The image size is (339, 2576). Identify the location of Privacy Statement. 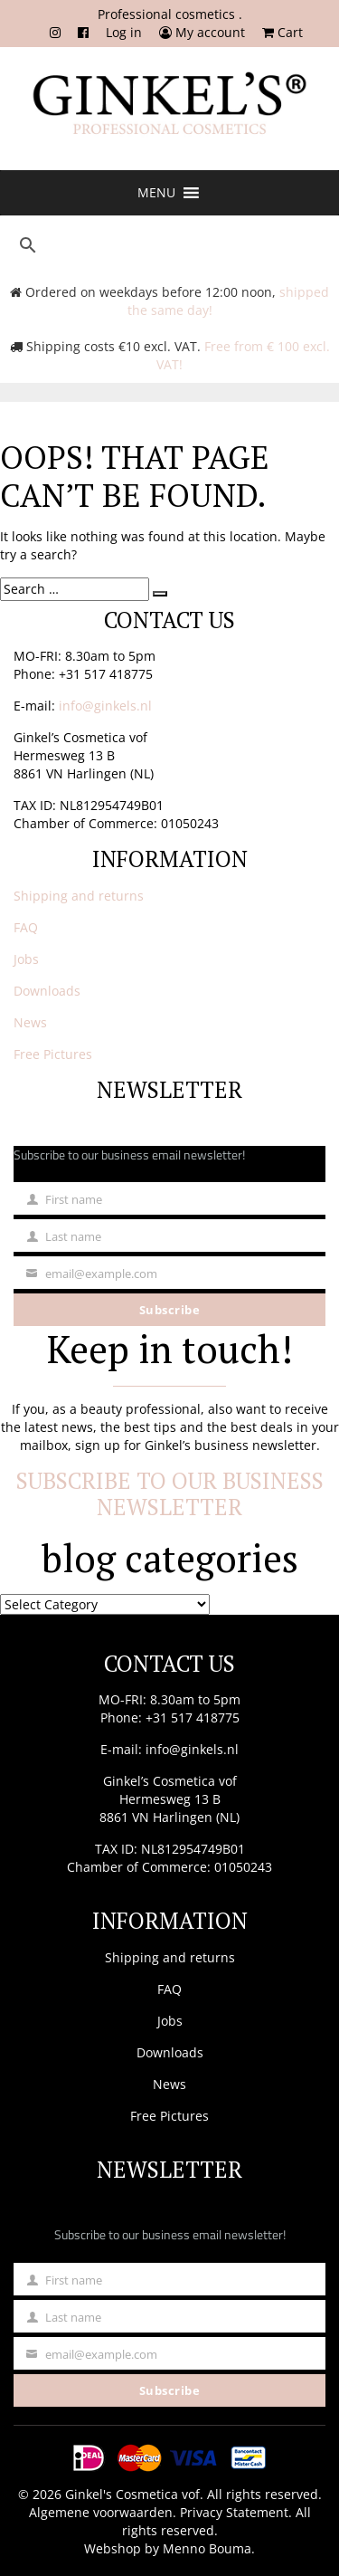
(234, 2512).